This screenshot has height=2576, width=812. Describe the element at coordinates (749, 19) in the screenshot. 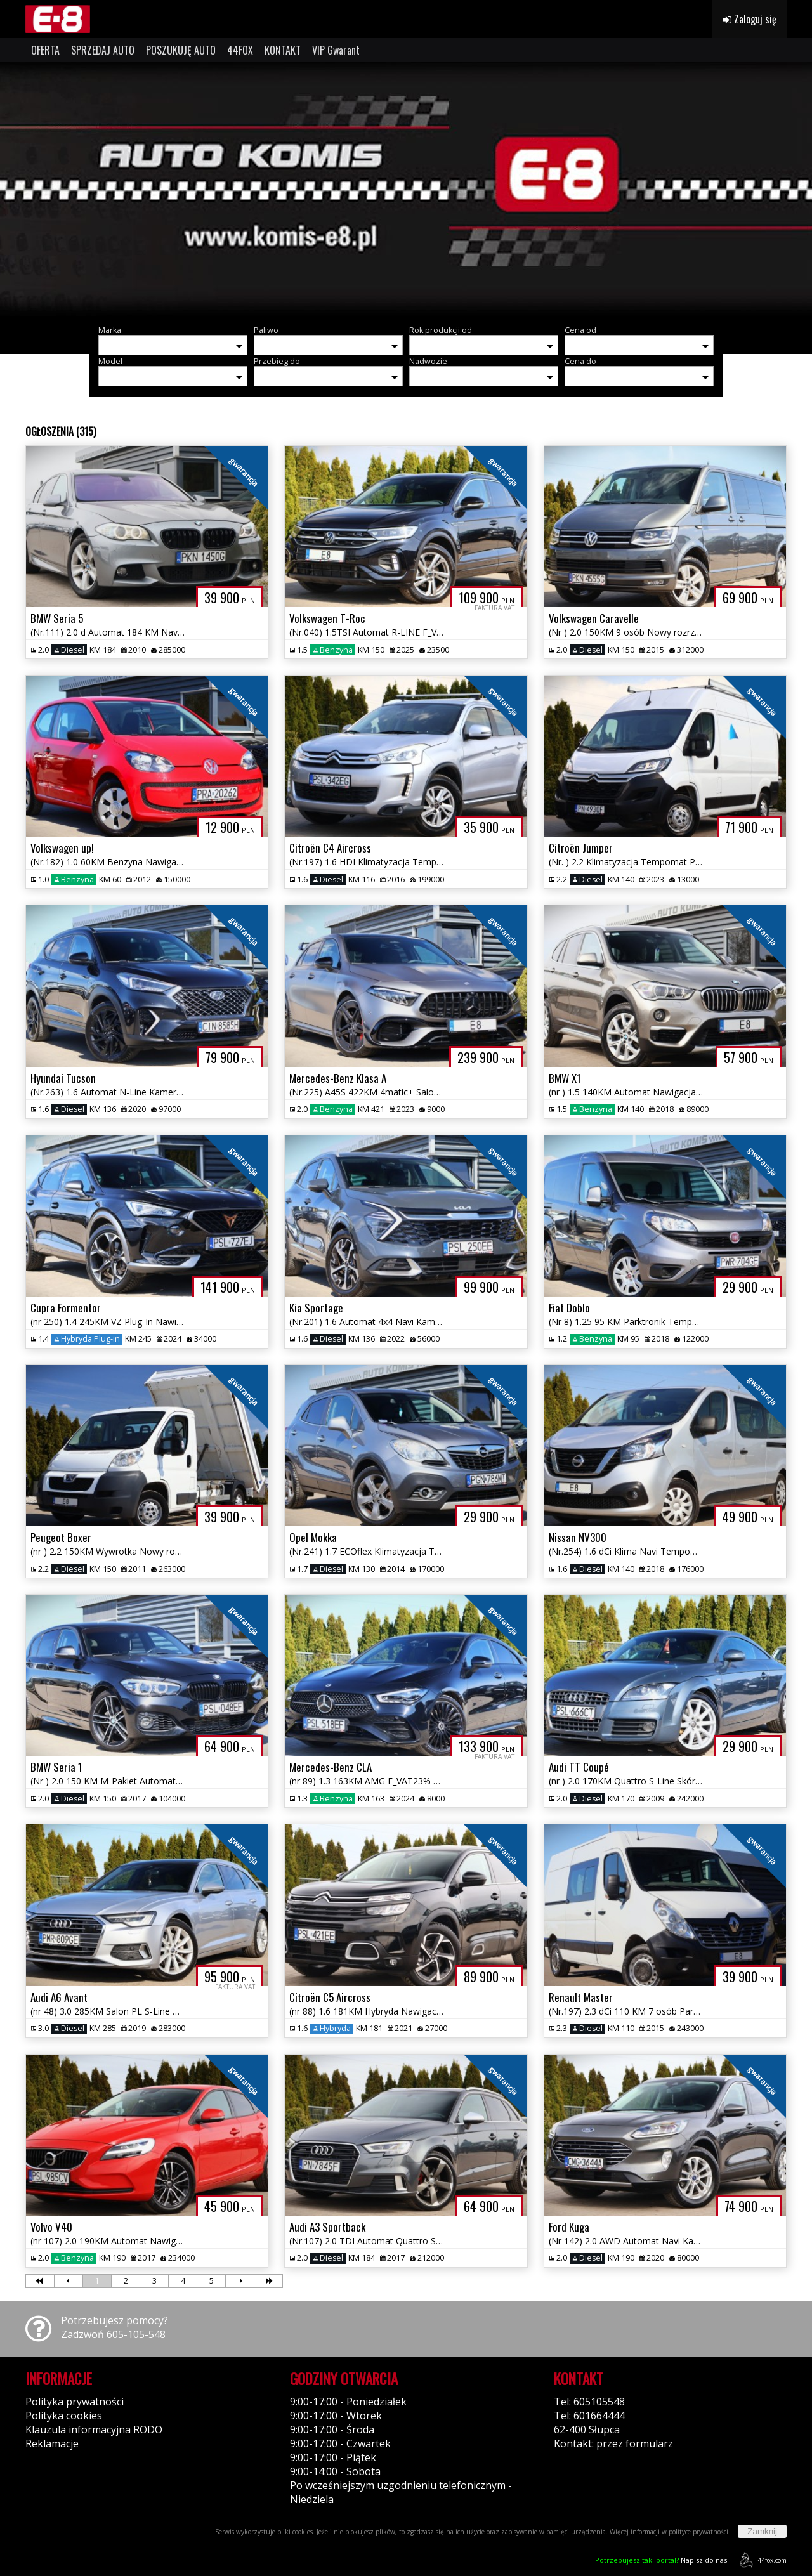

I see `Zaloguj się` at that location.